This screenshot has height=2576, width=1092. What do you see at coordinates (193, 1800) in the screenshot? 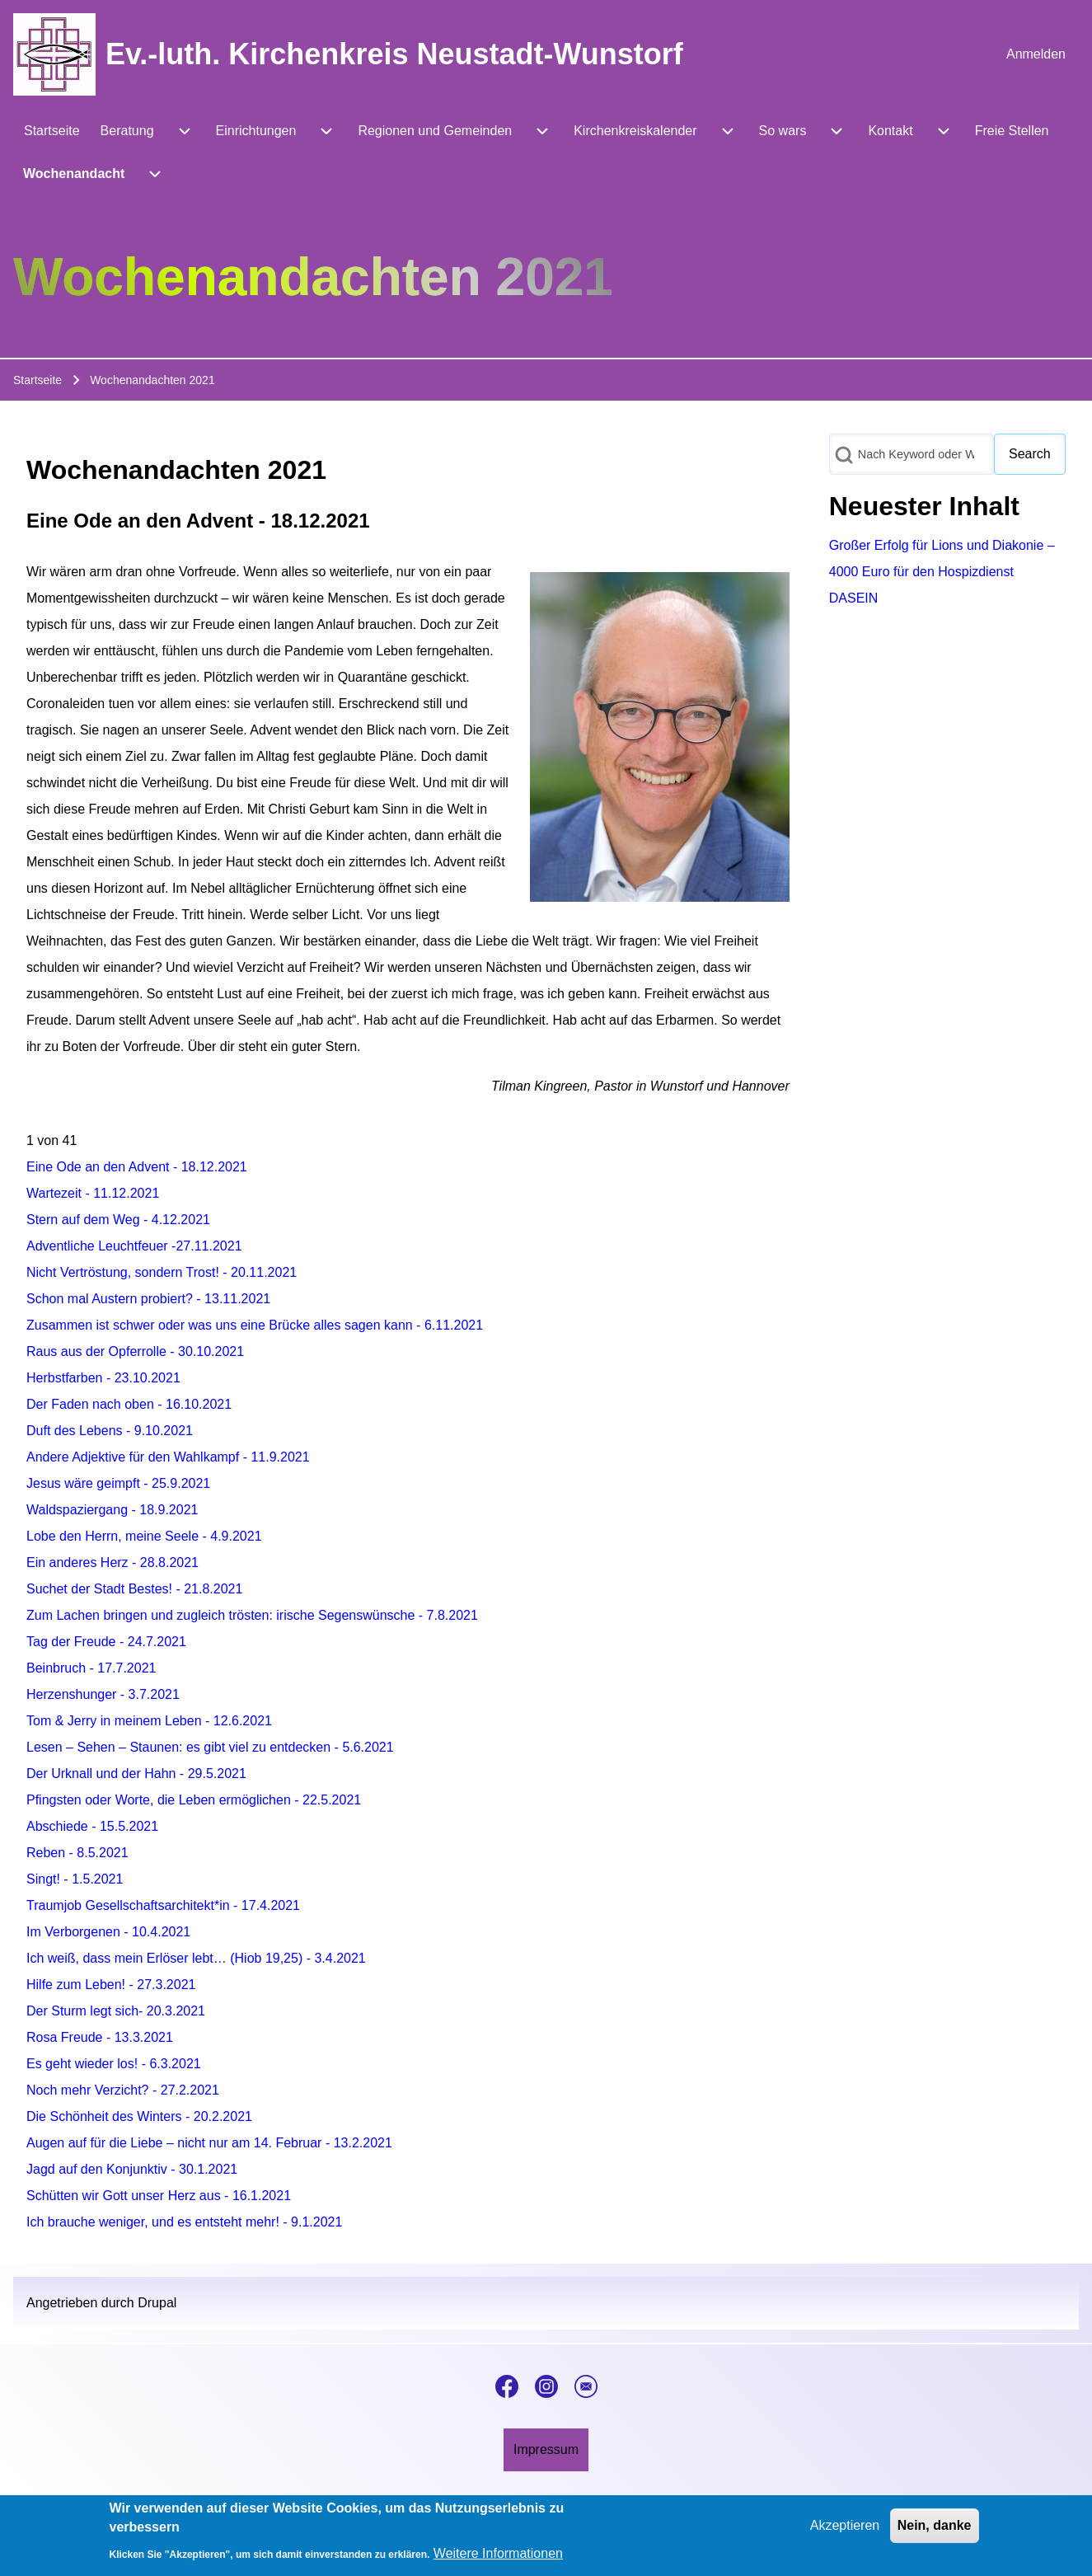
I see `Pfingsten oder Worte, die Leben ermöglichen - 22.5.2021` at bounding box center [193, 1800].